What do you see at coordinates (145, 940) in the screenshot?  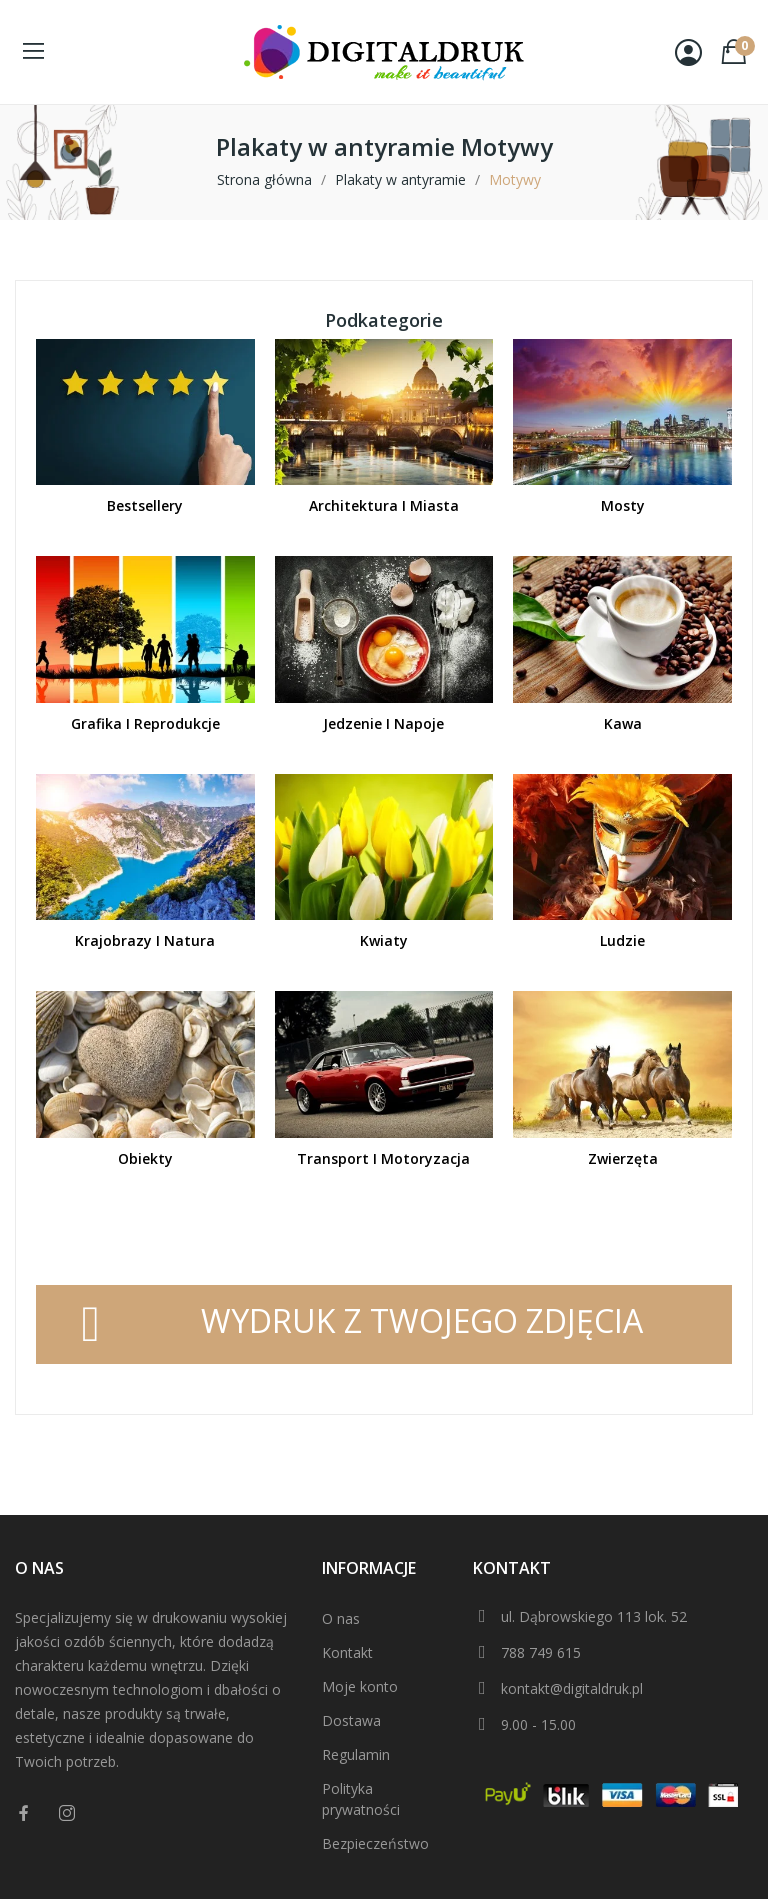 I see `Krajobrazy i natura` at bounding box center [145, 940].